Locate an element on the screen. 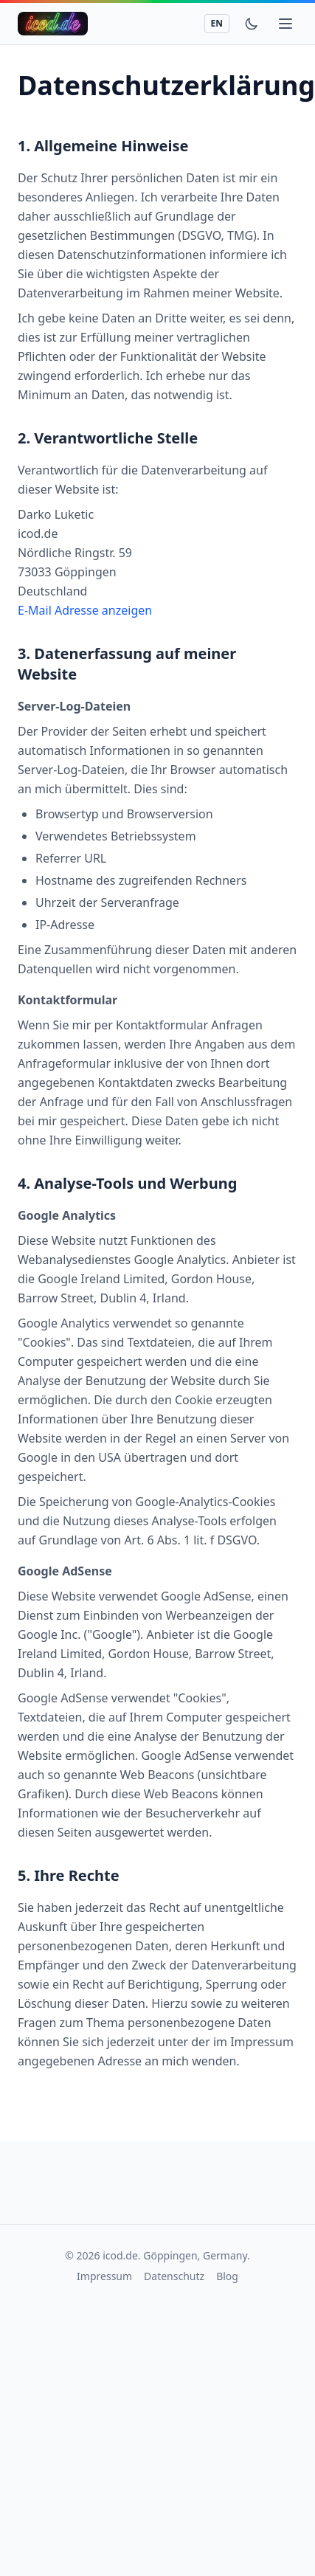 Image resolution: width=315 pixels, height=2576 pixels. [Toggle mobile menu] is located at coordinates (285, 23).